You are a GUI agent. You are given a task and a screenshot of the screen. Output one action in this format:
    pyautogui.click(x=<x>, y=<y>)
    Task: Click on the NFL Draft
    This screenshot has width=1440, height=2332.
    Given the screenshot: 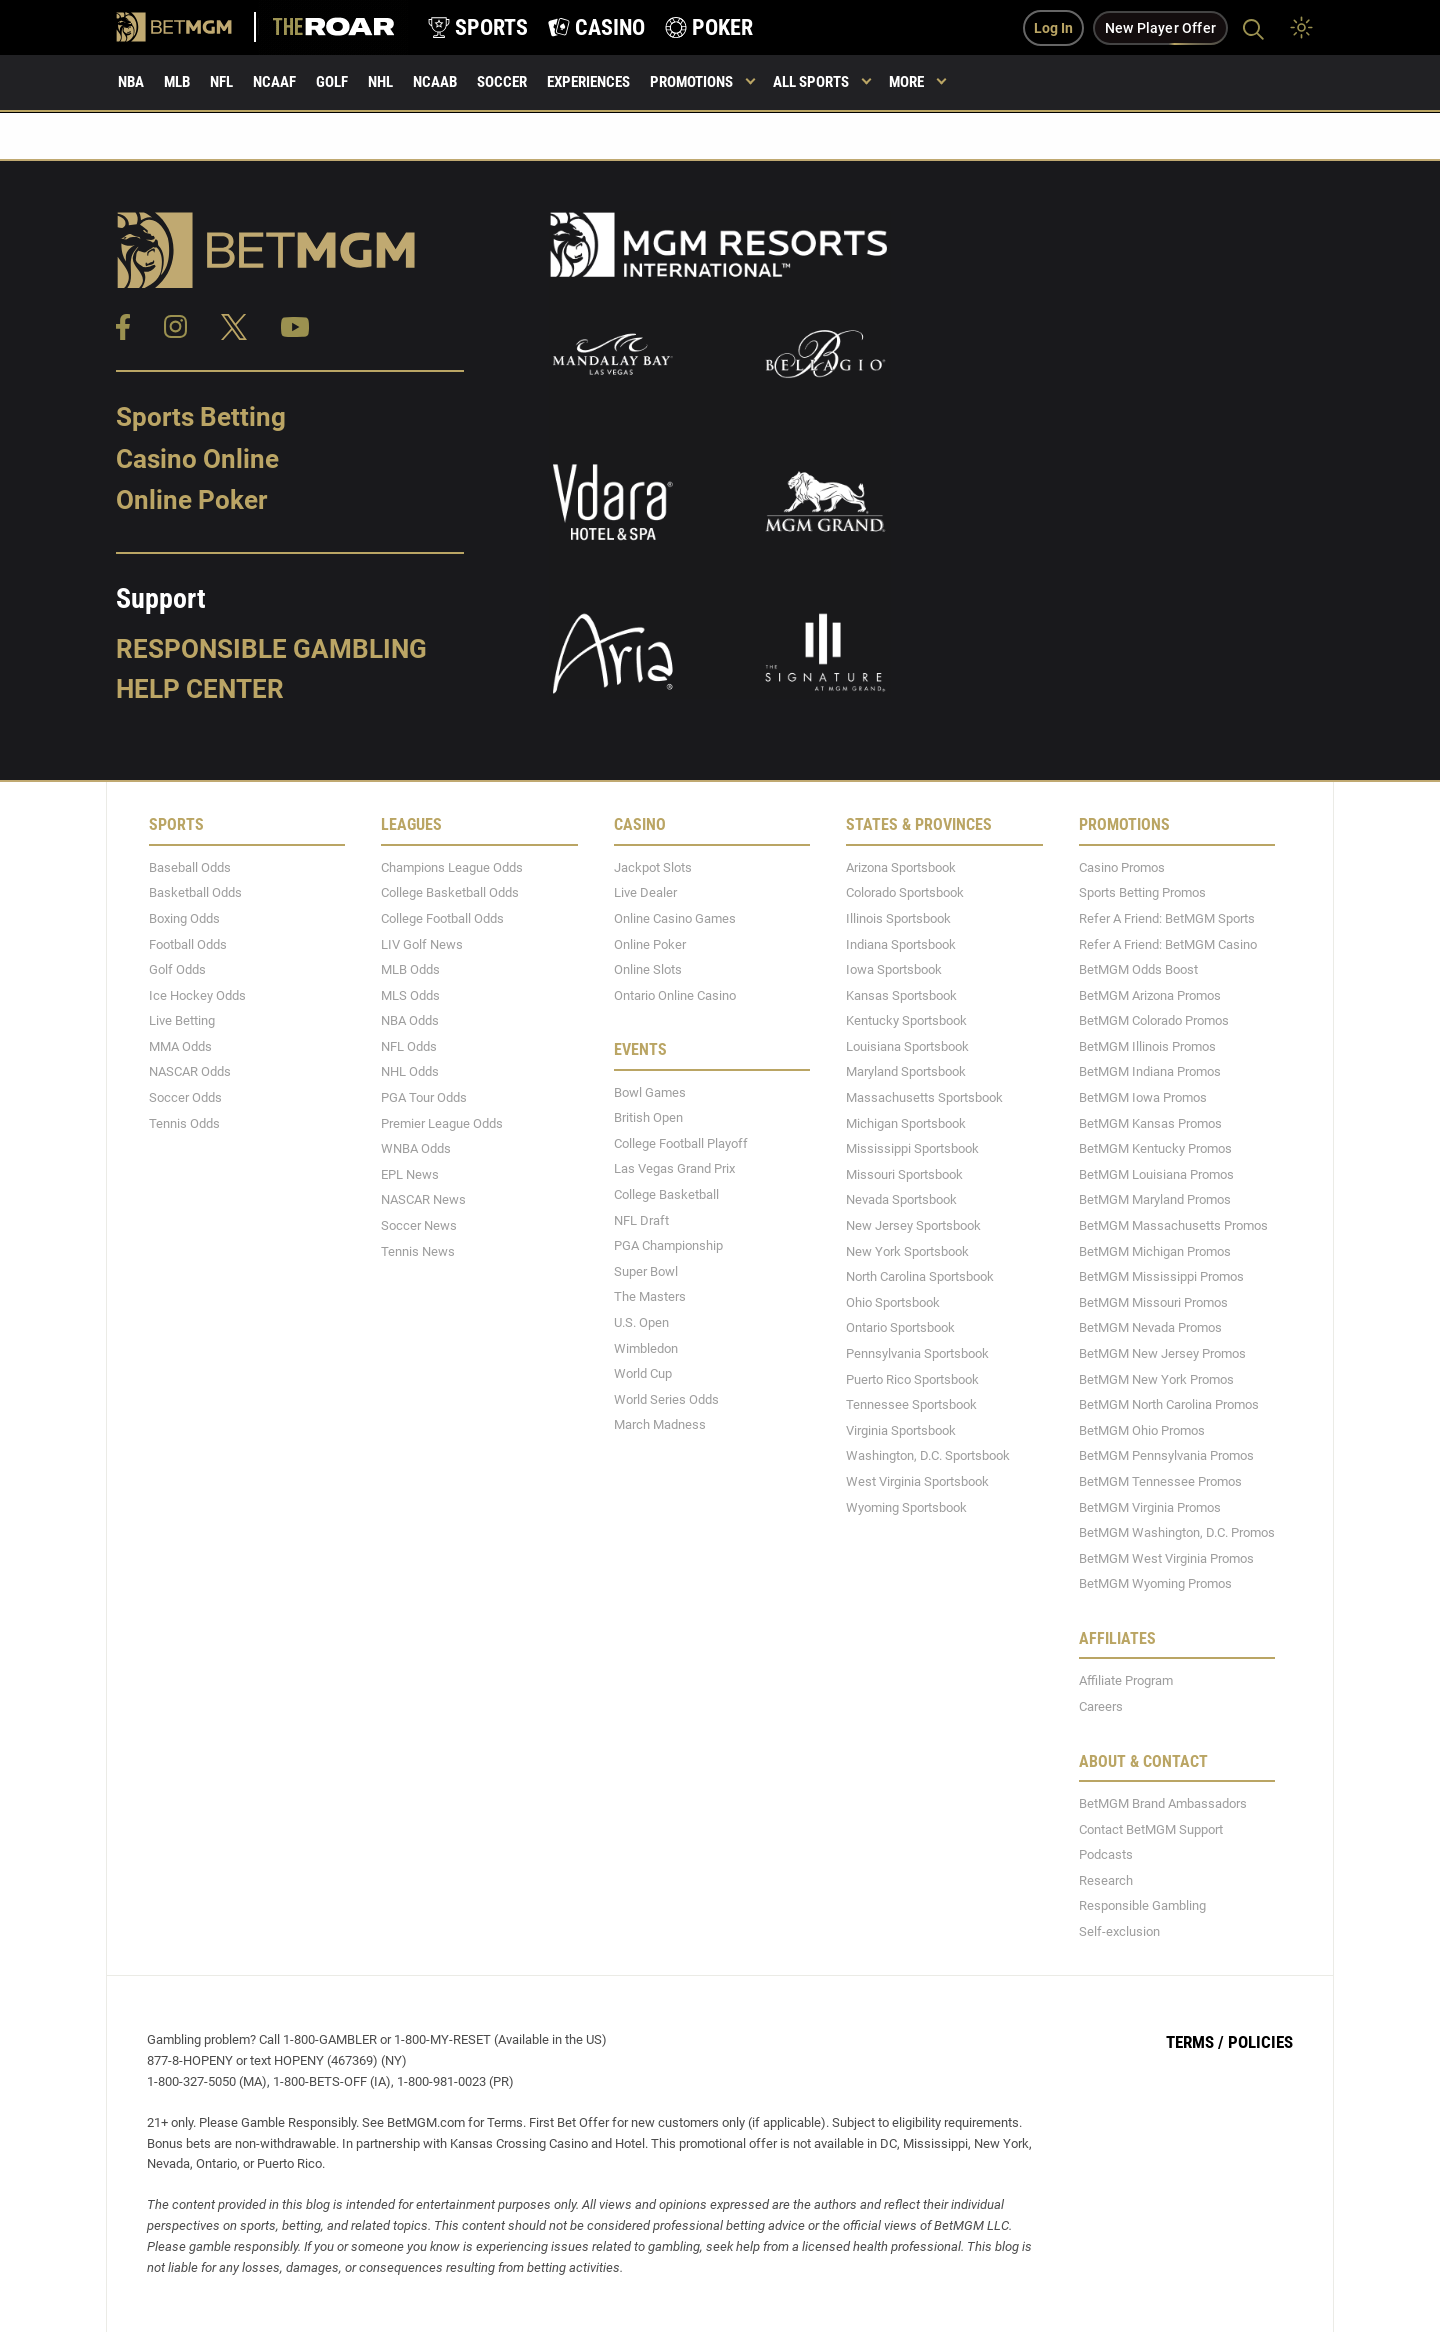 What is the action you would take?
    pyautogui.click(x=641, y=1220)
    